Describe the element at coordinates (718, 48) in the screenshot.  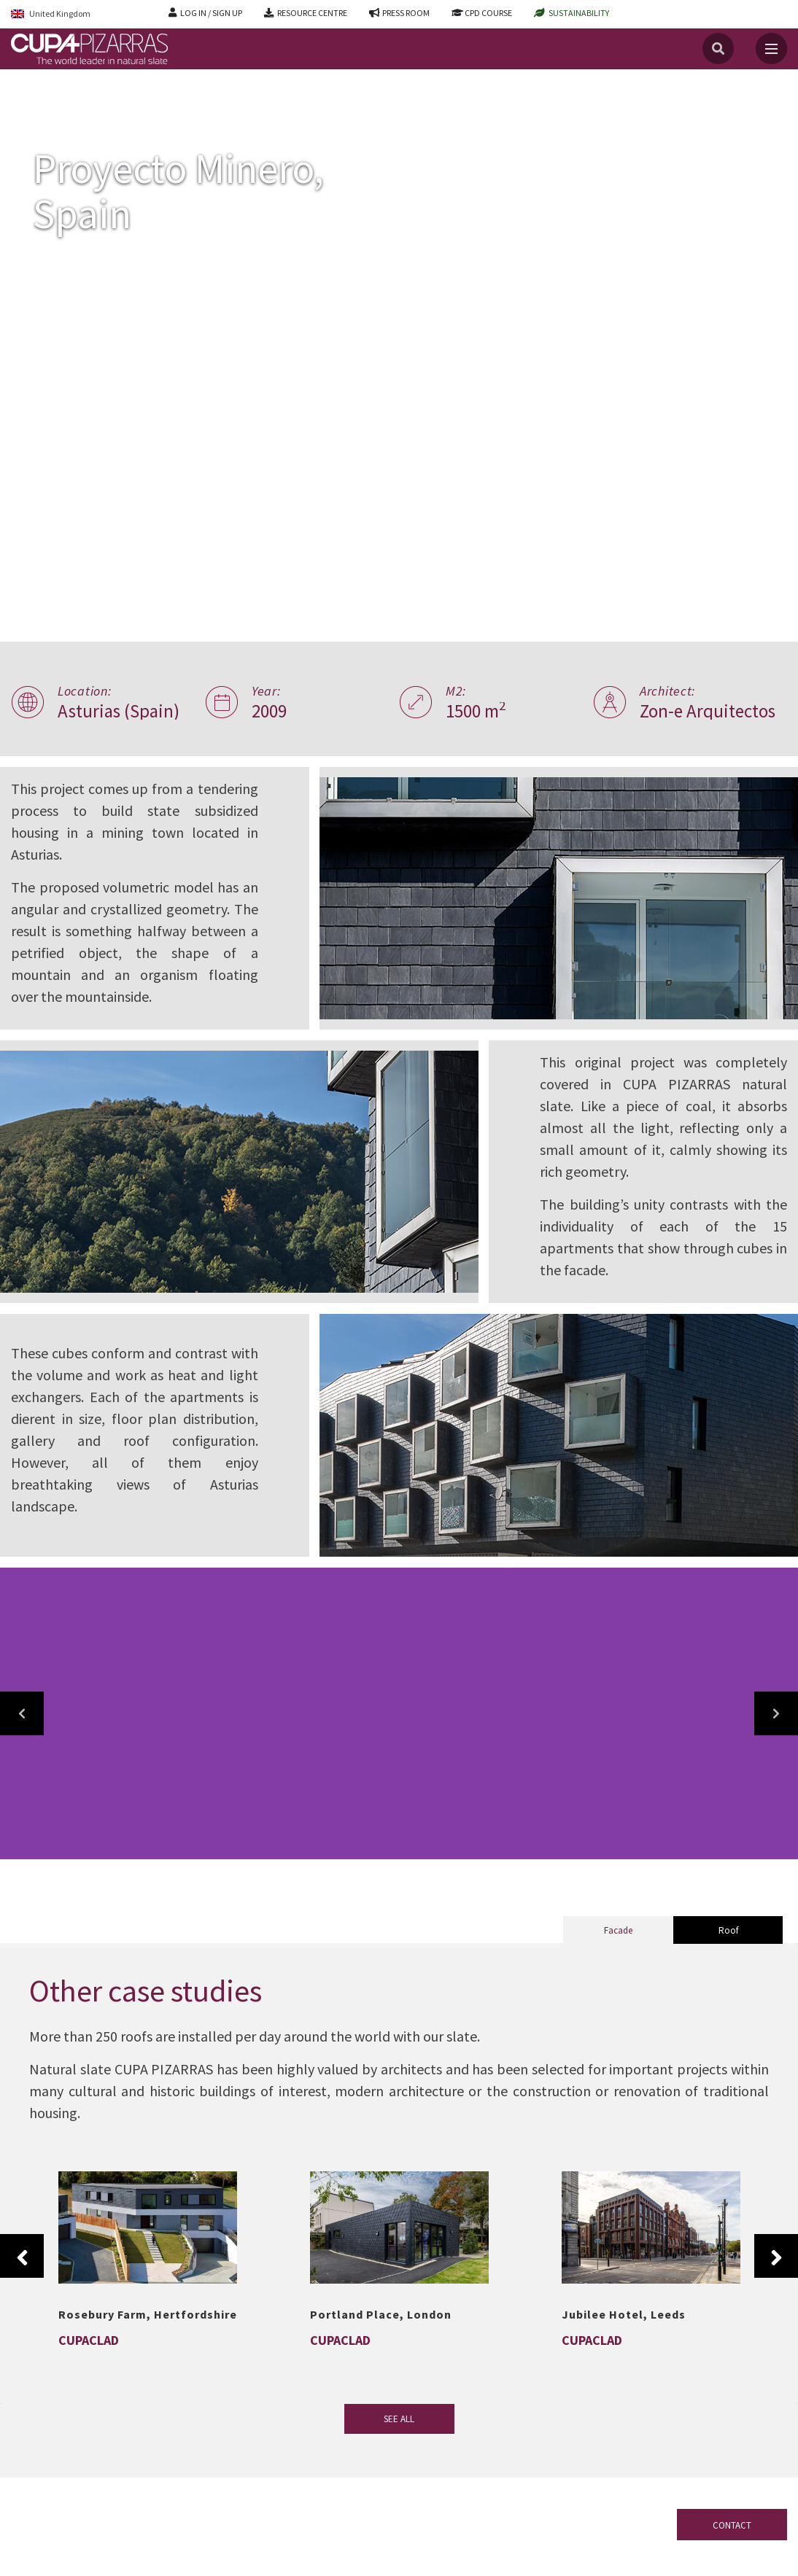
I see `[Search]` at that location.